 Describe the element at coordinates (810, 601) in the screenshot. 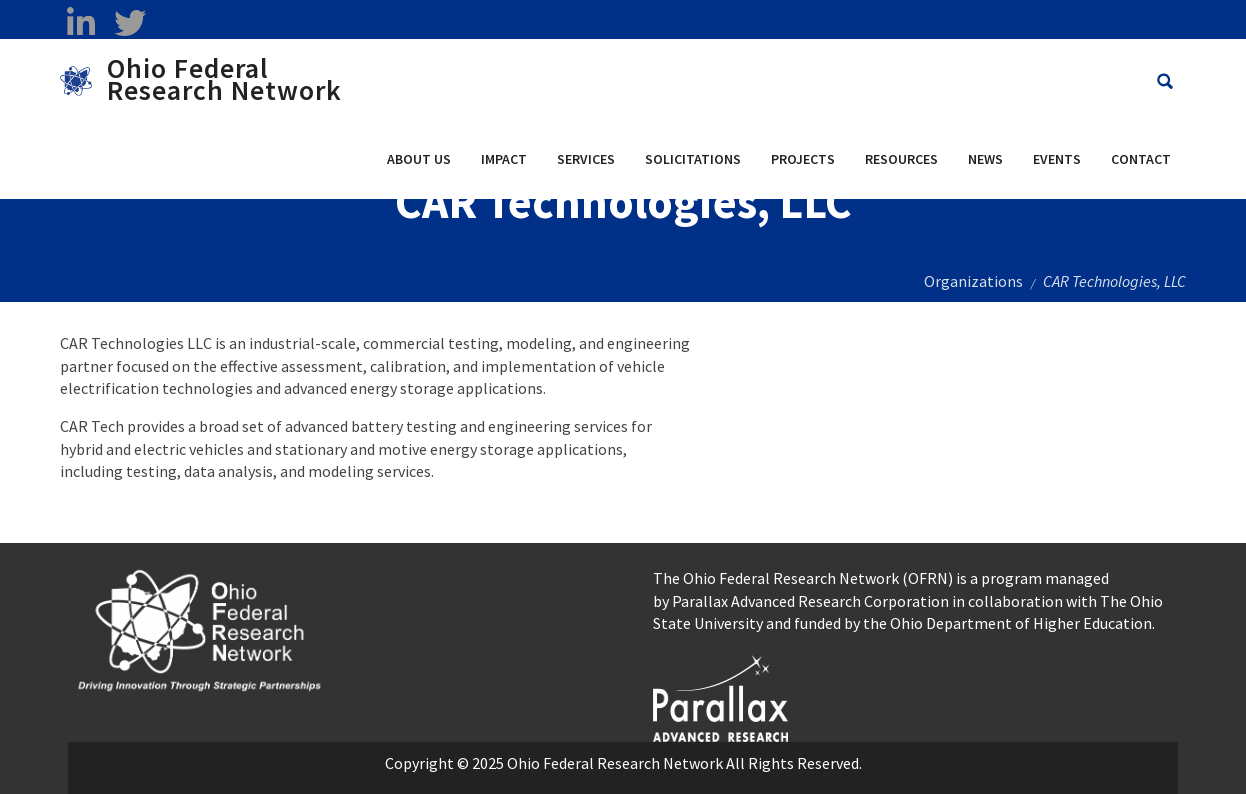

I see `Parallax Advanced Research Corporation [Parallax Advanced Research Corporation opens in a new window]` at that location.